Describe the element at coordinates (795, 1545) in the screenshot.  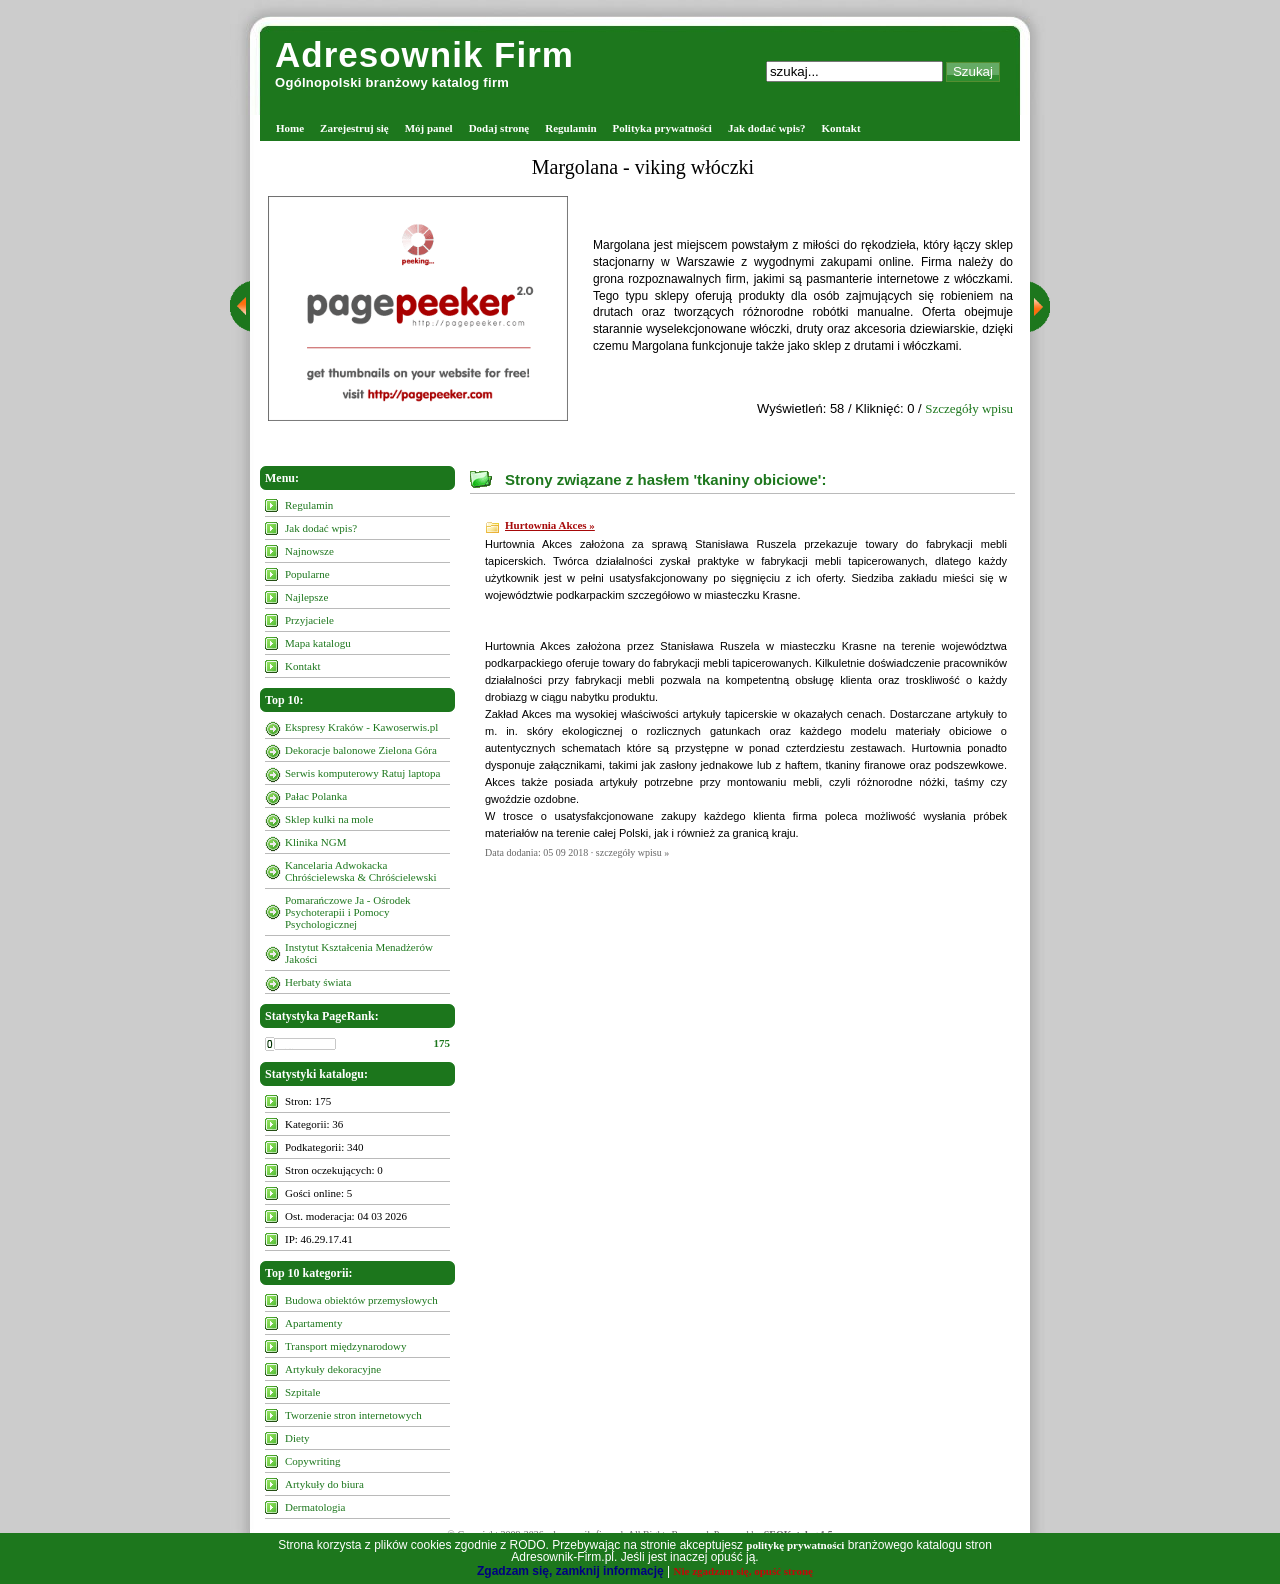
I see `politykę prywatności` at that location.